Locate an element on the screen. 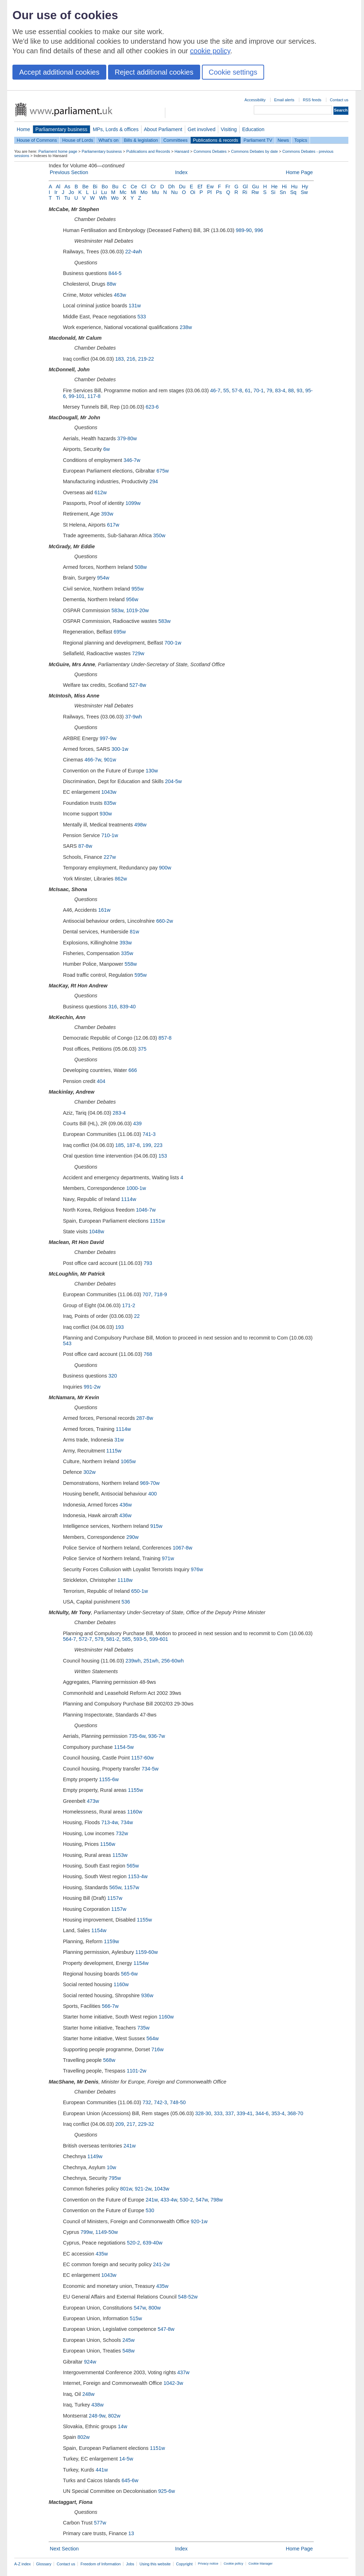  Nu is located at coordinates (174, 192).